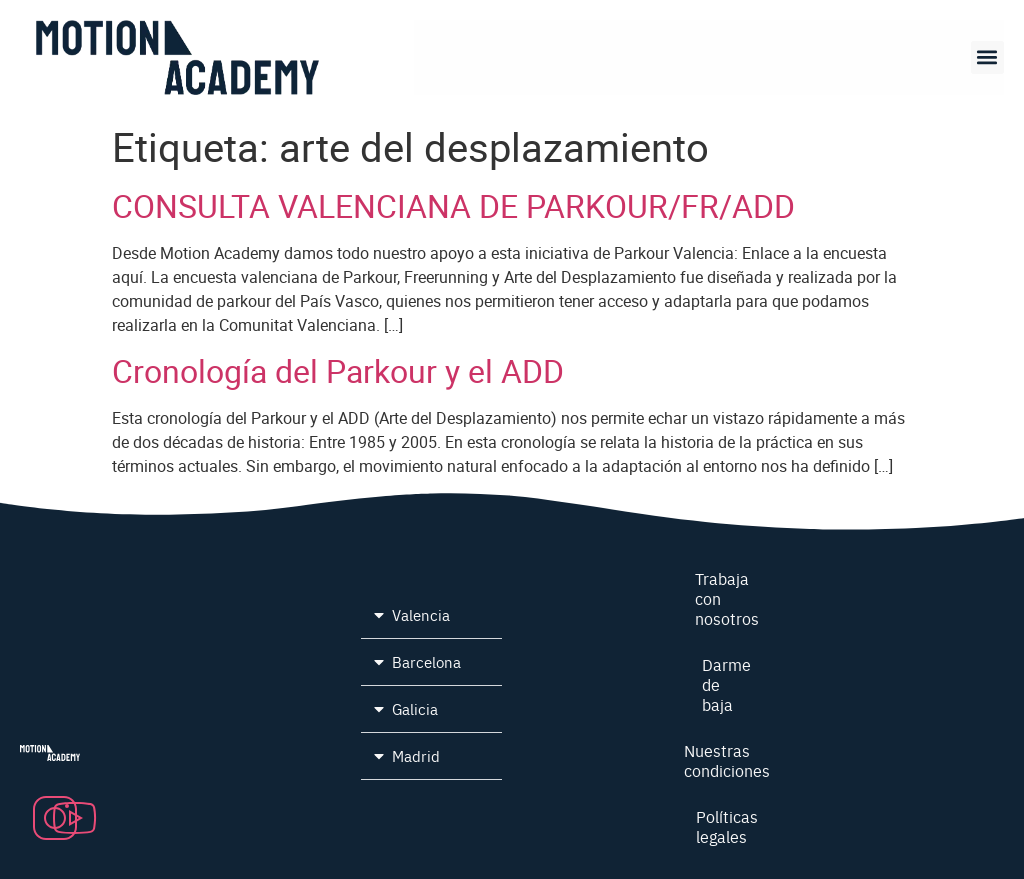 Image resolution: width=1024 pixels, height=879 pixels. What do you see at coordinates (987, 57) in the screenshot?
I see `[button]` at bounding box center [987, 57].